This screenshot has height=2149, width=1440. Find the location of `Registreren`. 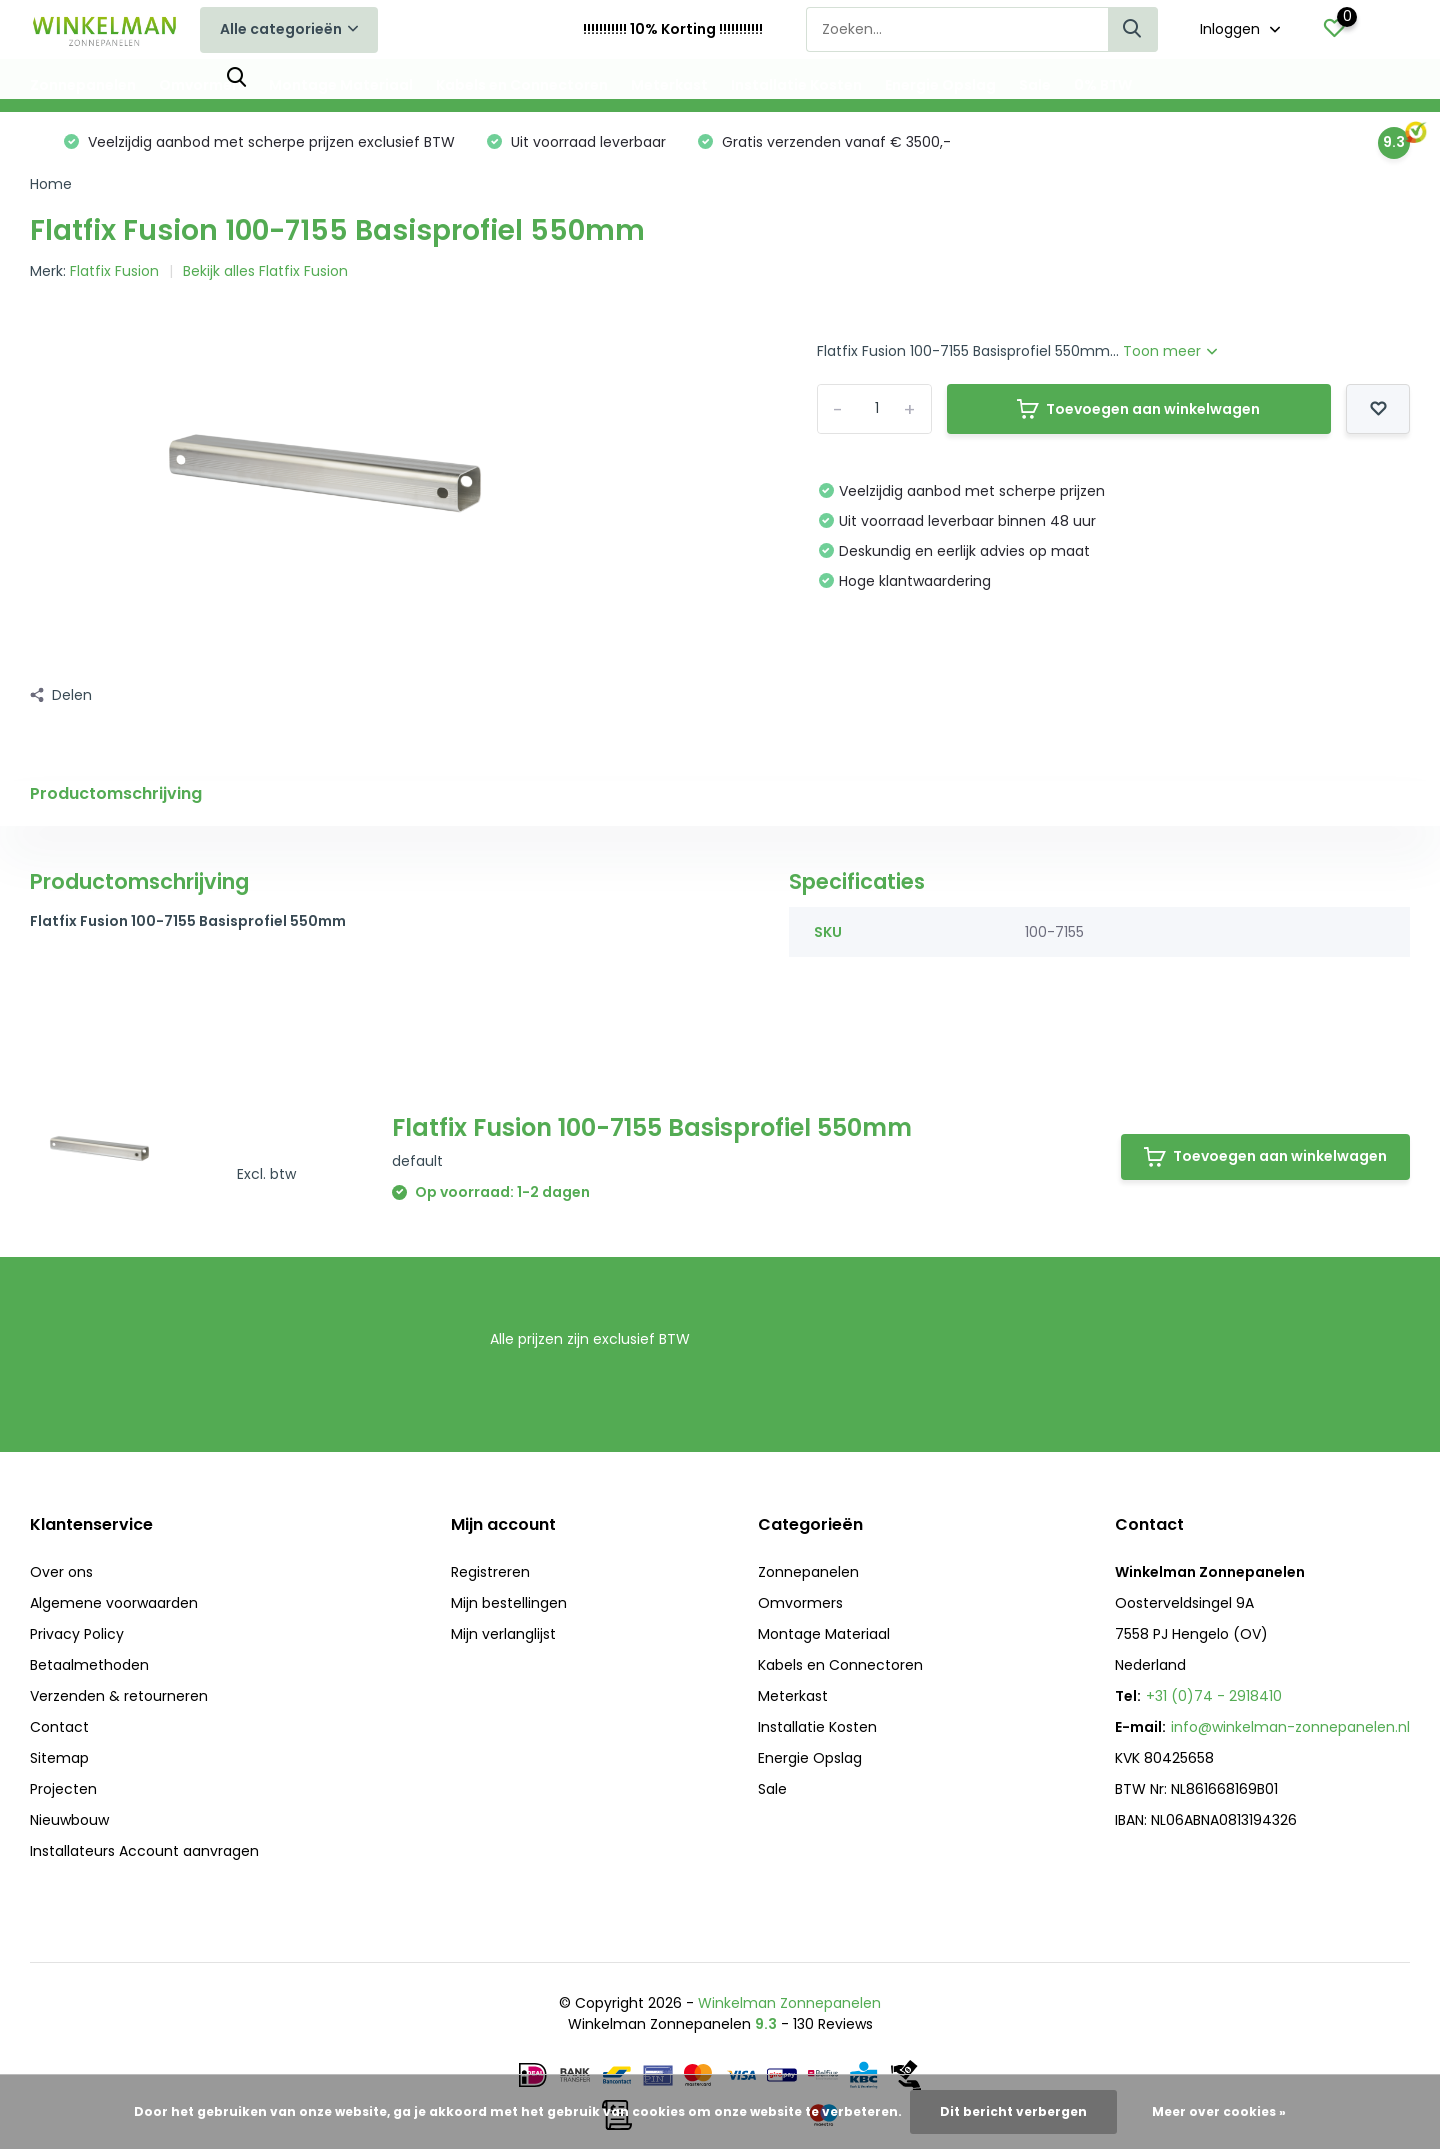

Registreren is located at coordinates (490, 1572).